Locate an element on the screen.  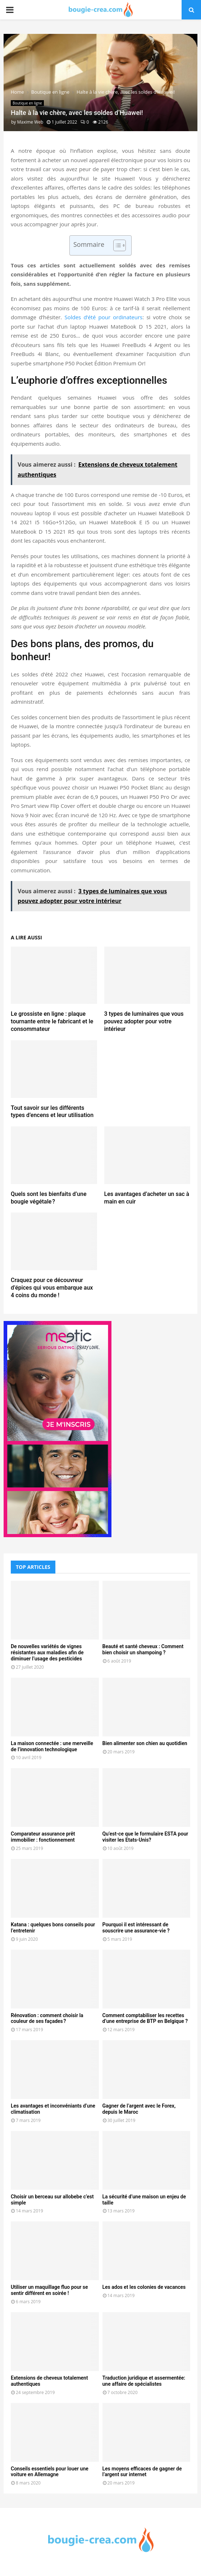
Les moyens efficaces de gagner de l’argent sur internet is located at coordinates (142, 2472).